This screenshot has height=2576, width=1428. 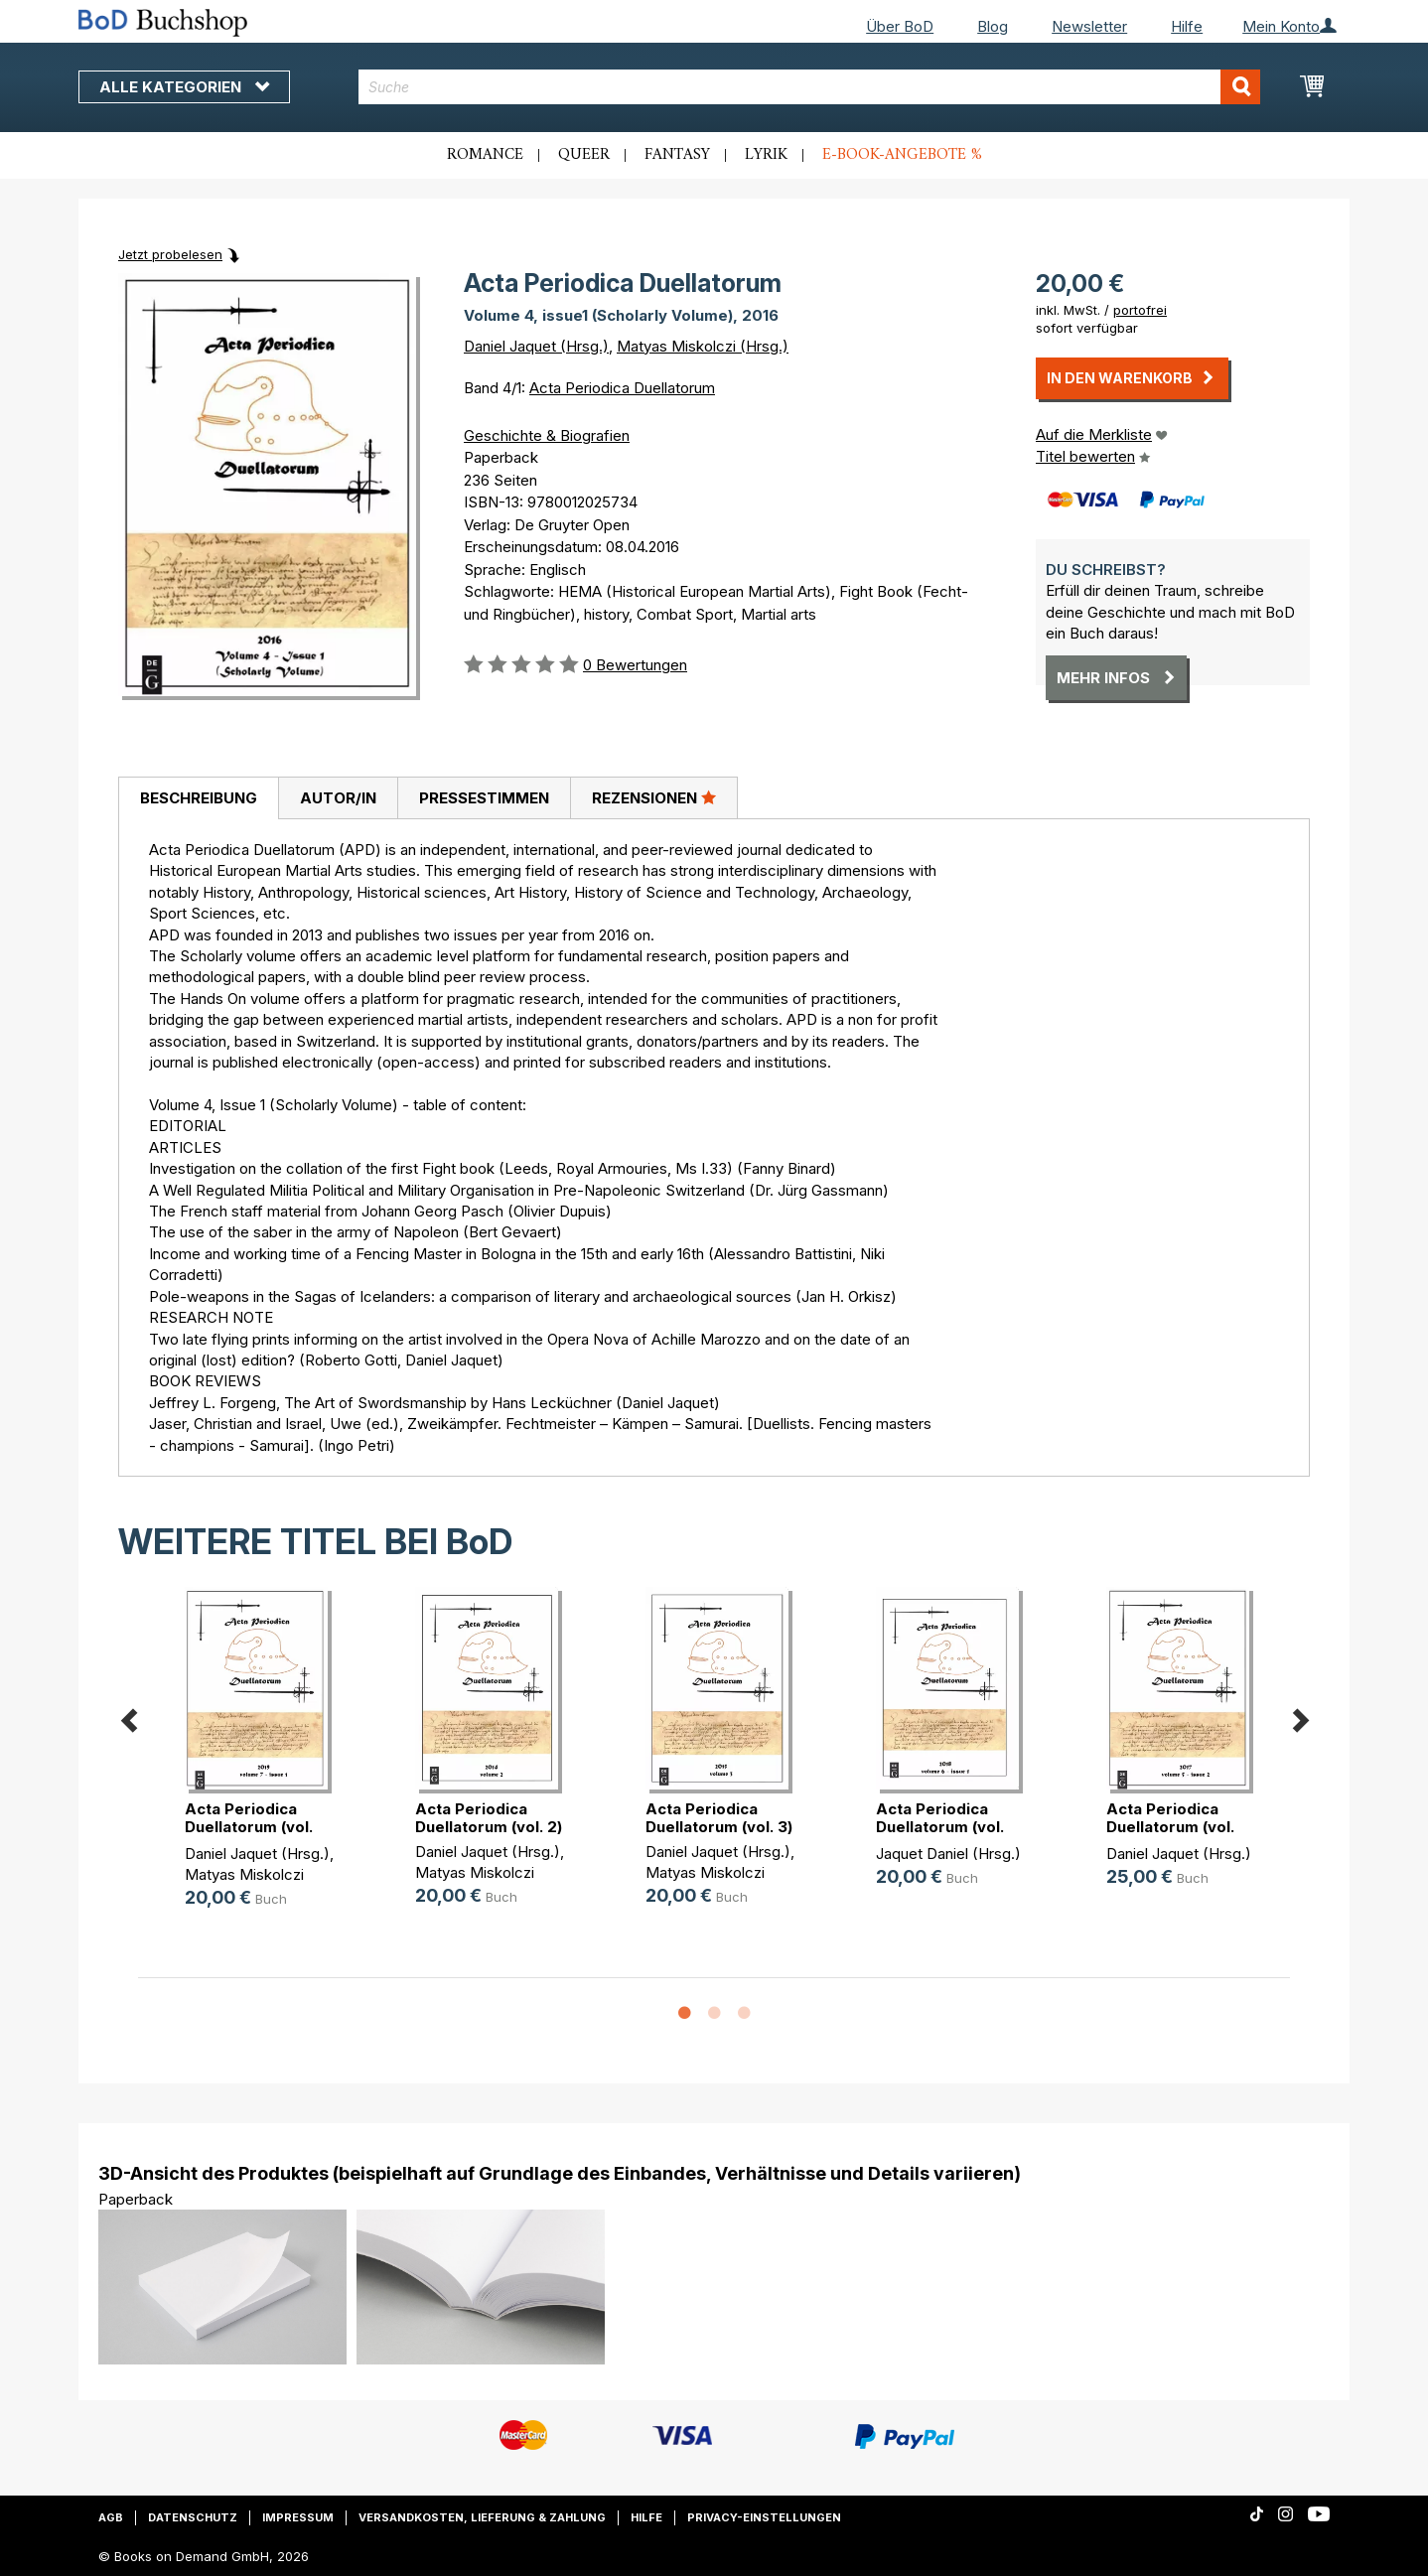 What do you see at coordinates (940, 1826) in the screenshot?
I see `Acta Periodica Duellatorum (vol. 6(...)` at bounding box center [940, 1826].